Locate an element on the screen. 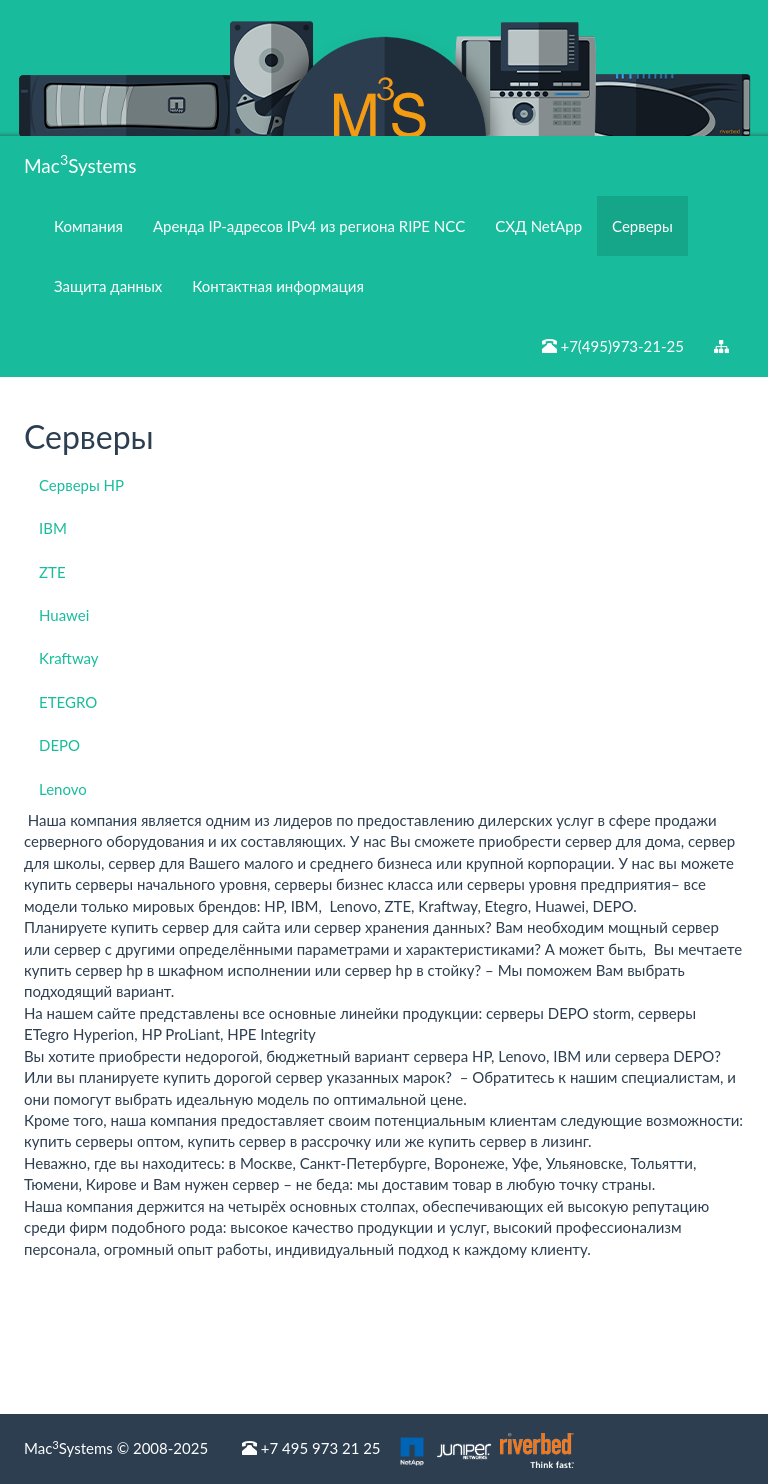 The image size is (768, 1484). MacSystems is located at coordinates (80, 163).